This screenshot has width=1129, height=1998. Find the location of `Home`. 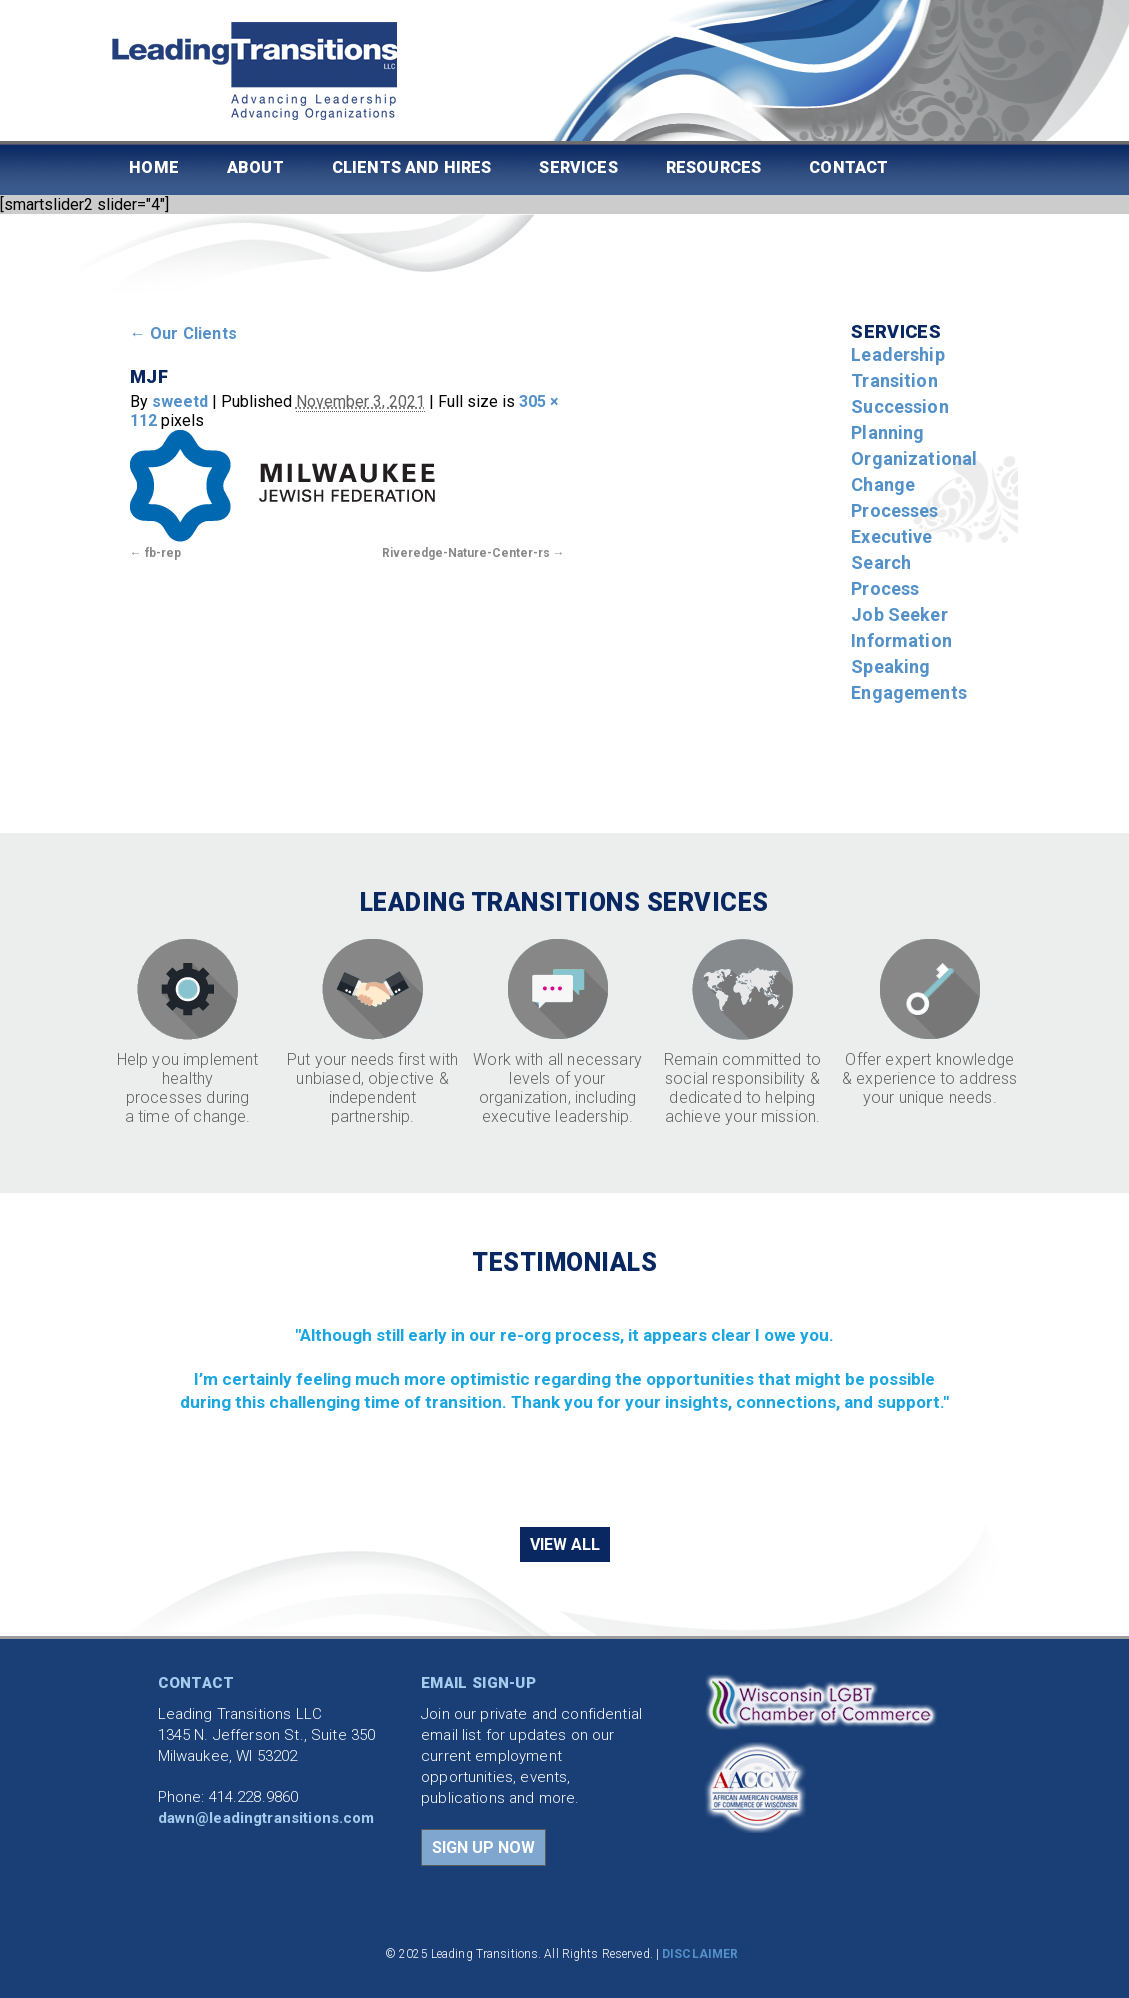

Home is located at coordinates (154, 167).